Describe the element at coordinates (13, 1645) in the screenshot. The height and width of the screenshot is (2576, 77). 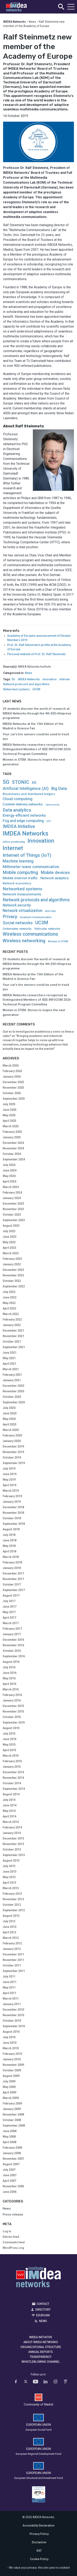
I see `November 2016` at that location.